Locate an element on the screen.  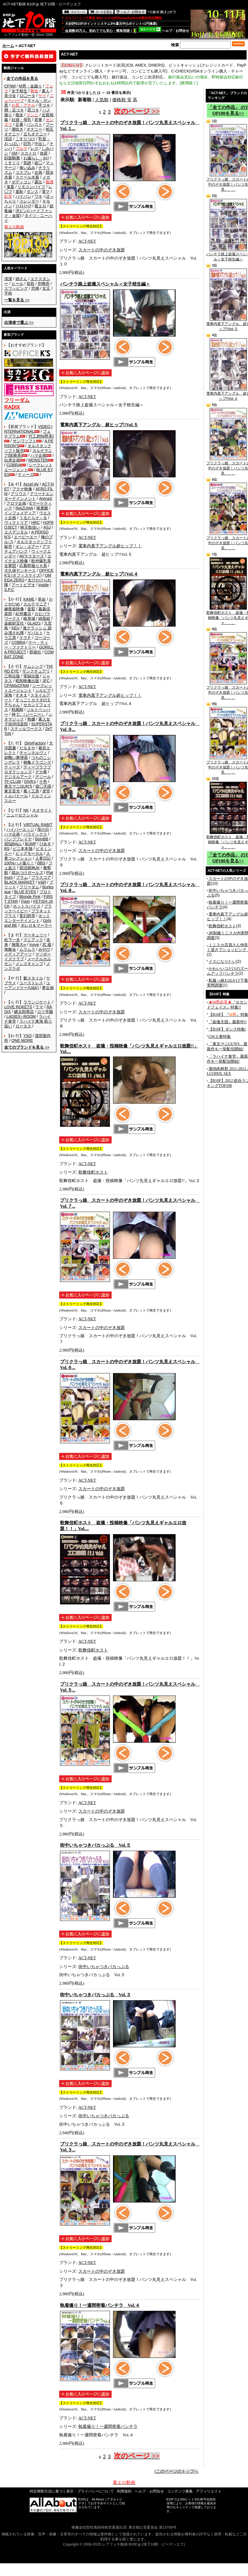
羞恥 is located at coordinates (19, 191).